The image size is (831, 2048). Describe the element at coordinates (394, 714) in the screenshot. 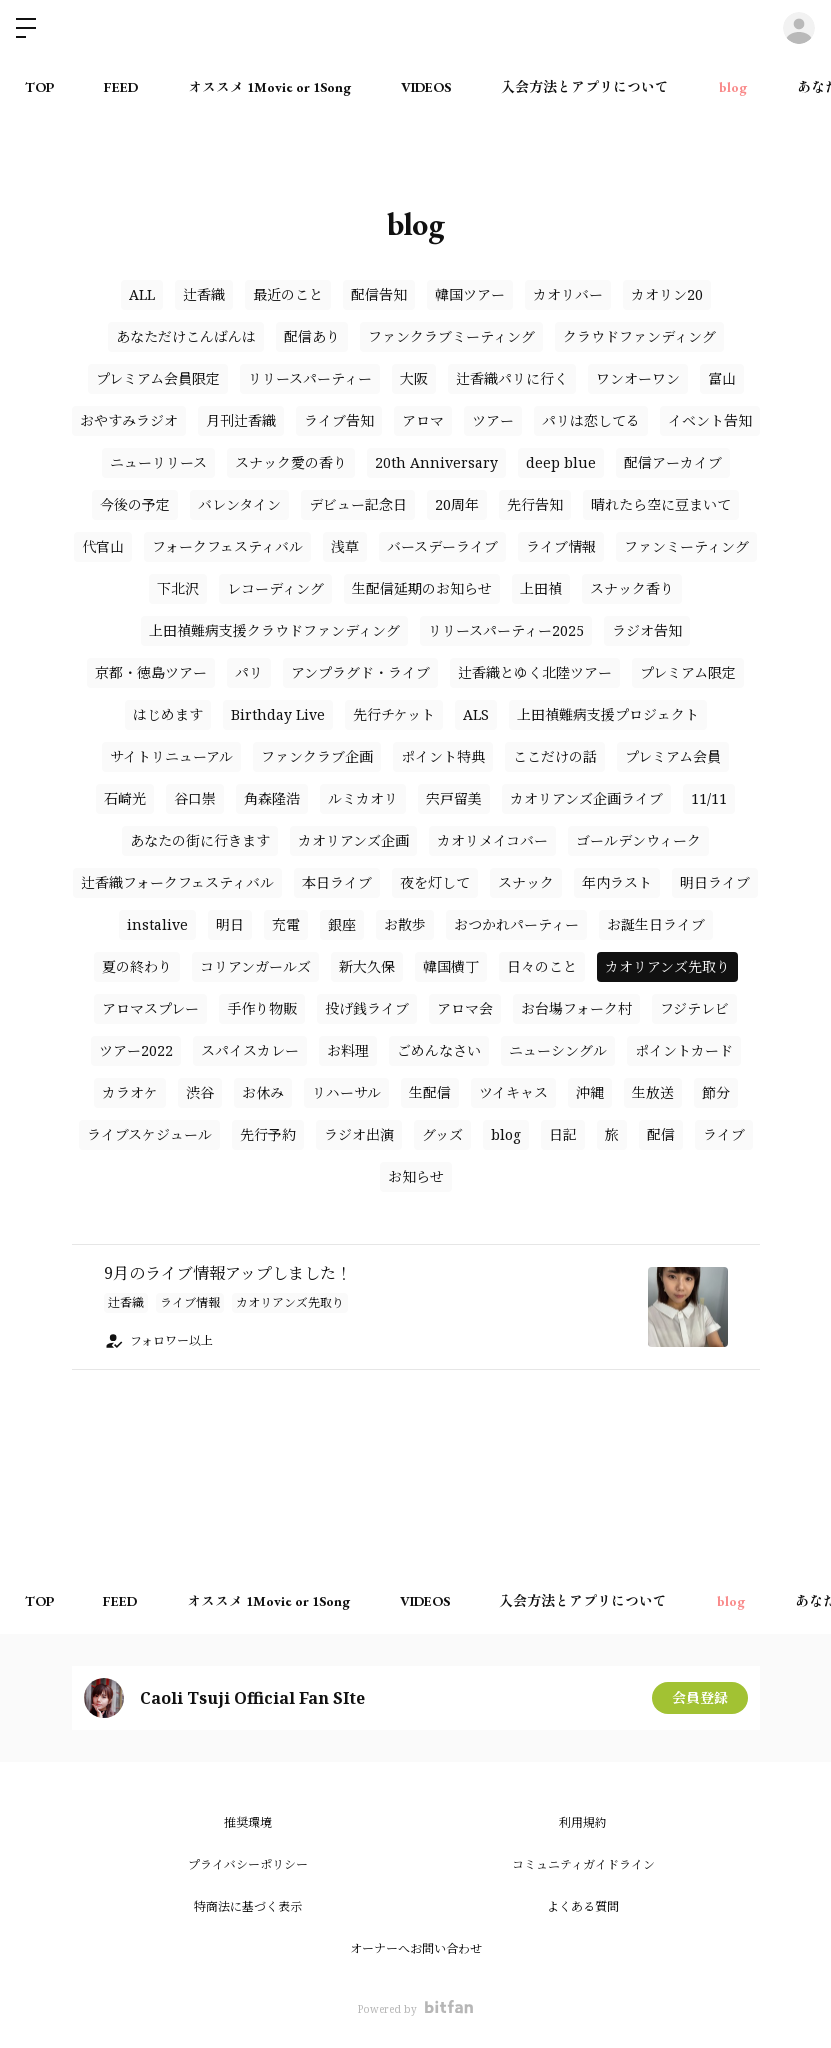

I see `先行チケット` at that location.